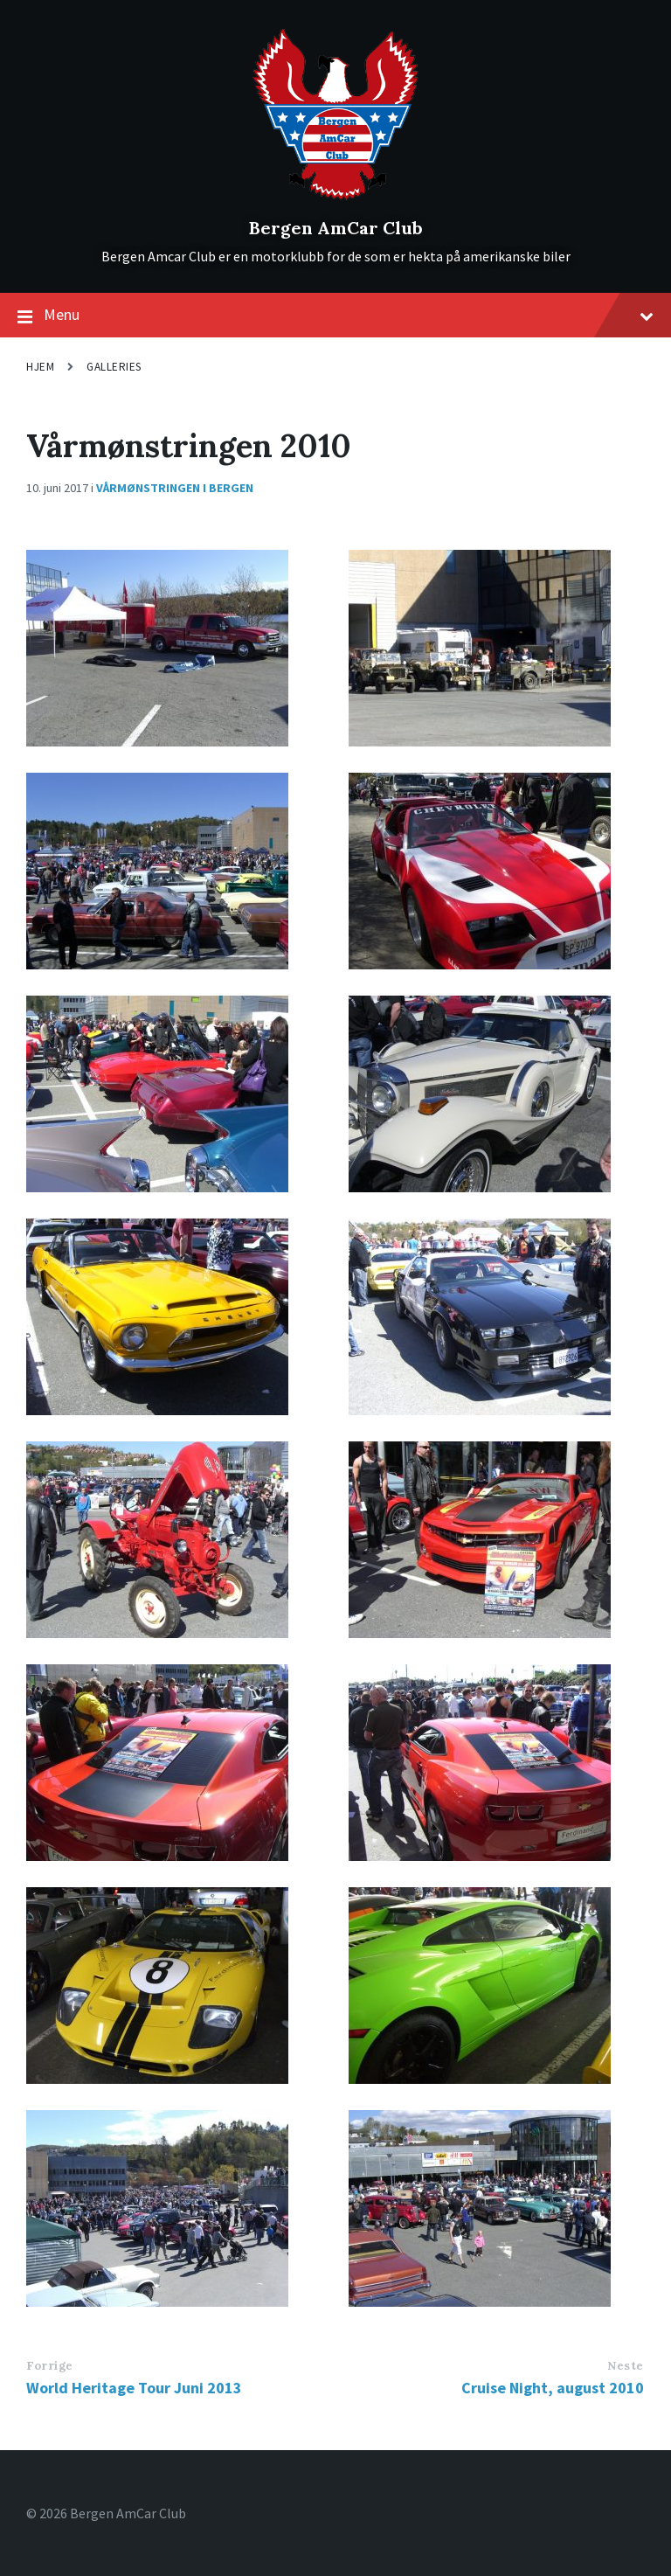 The image size is (671, 2576). Describe the element at coordinates (174, 488) in the screenshot. I see `Vårmønstringen i Bergen` at that location.